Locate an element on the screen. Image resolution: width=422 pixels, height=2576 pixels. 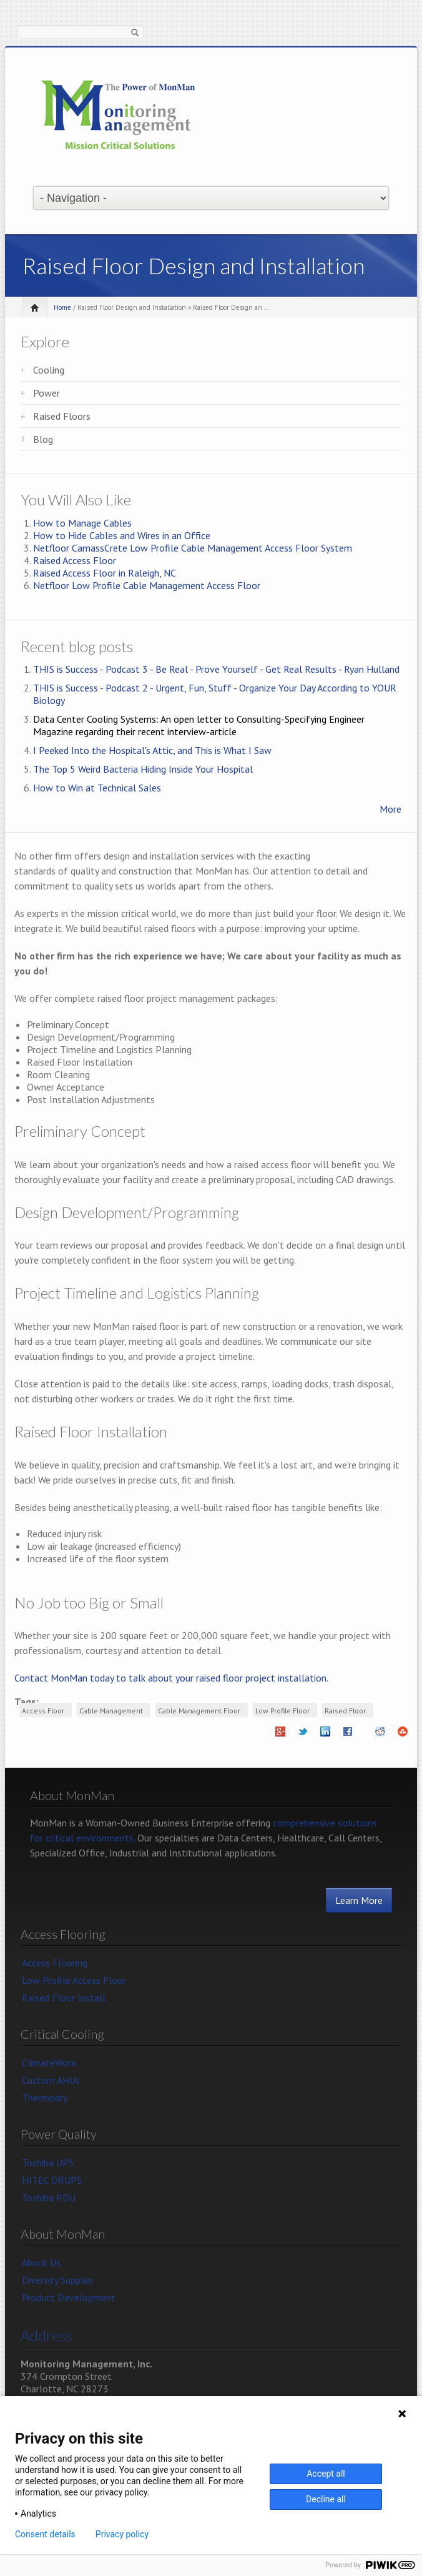
Product Development is located at coordinates (68, 2297).